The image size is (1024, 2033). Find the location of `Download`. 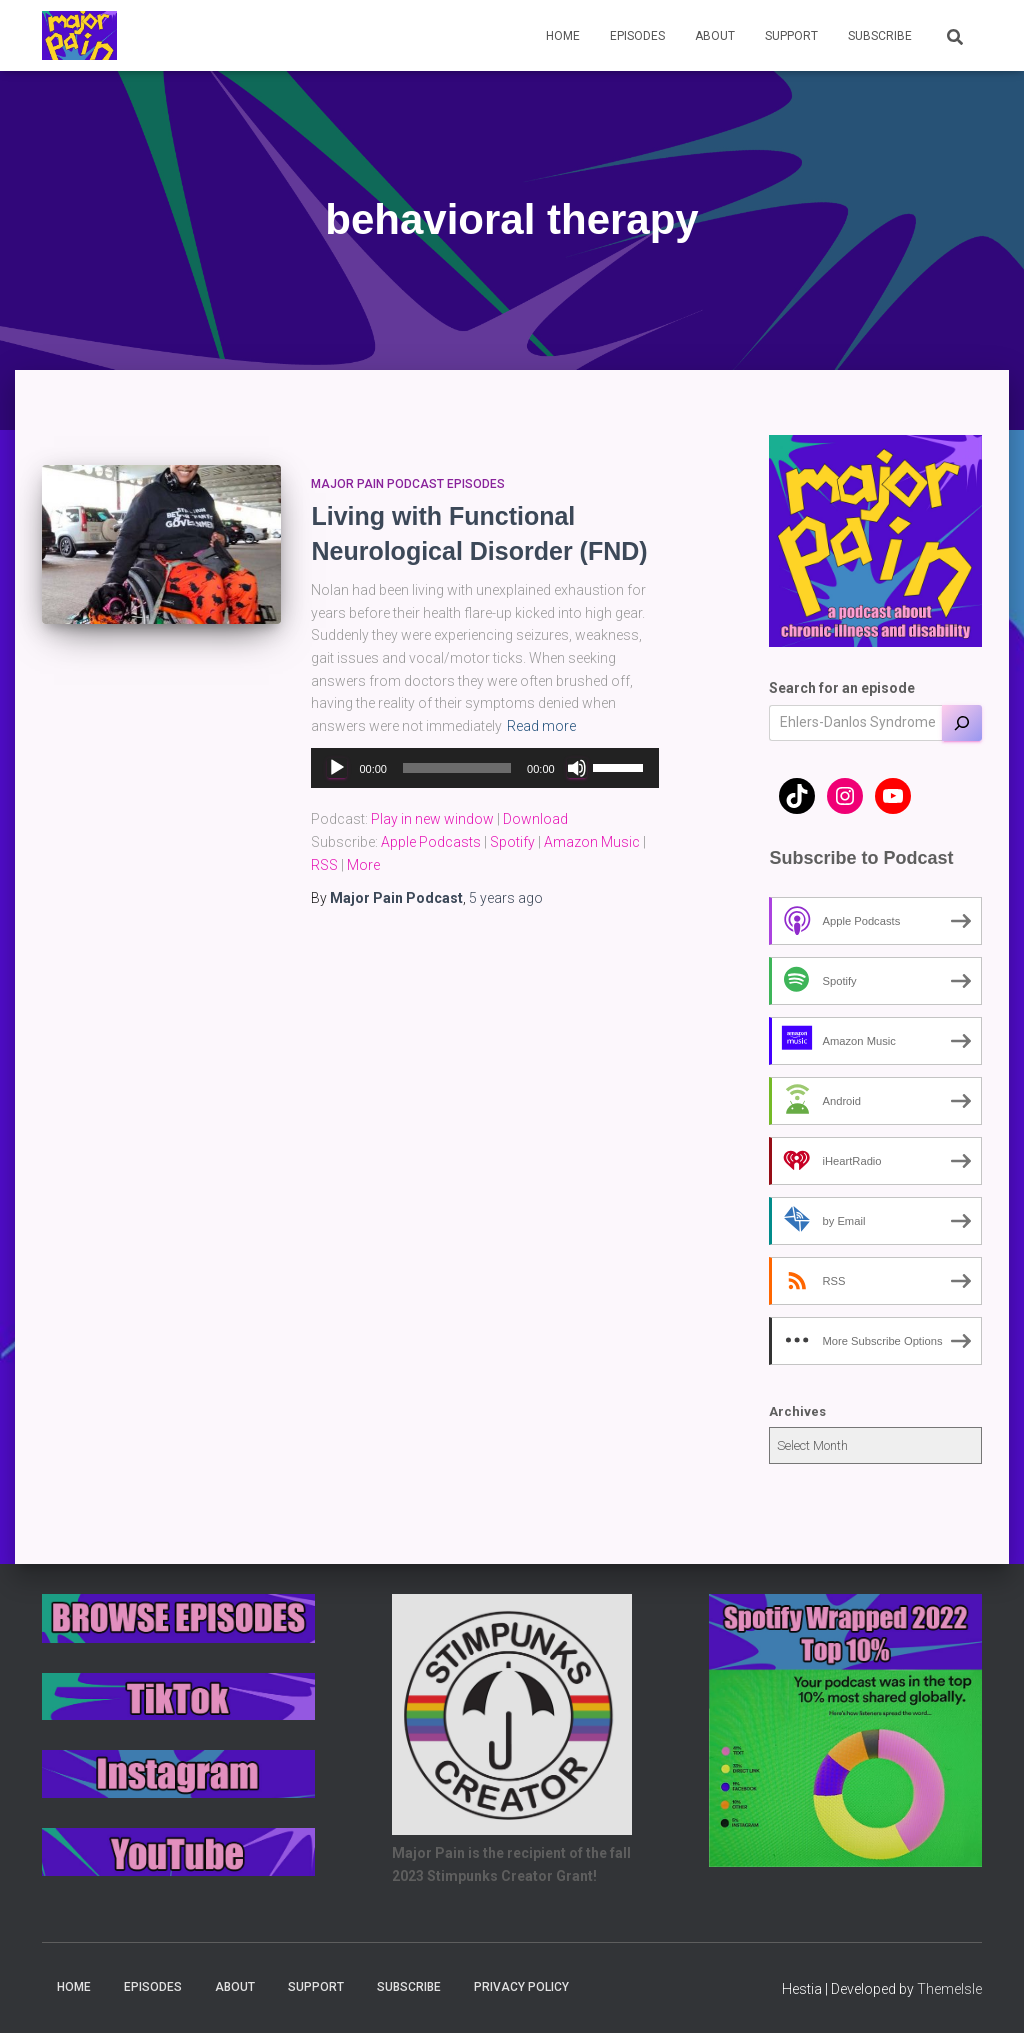

Download is located at coordinates (535, 819).